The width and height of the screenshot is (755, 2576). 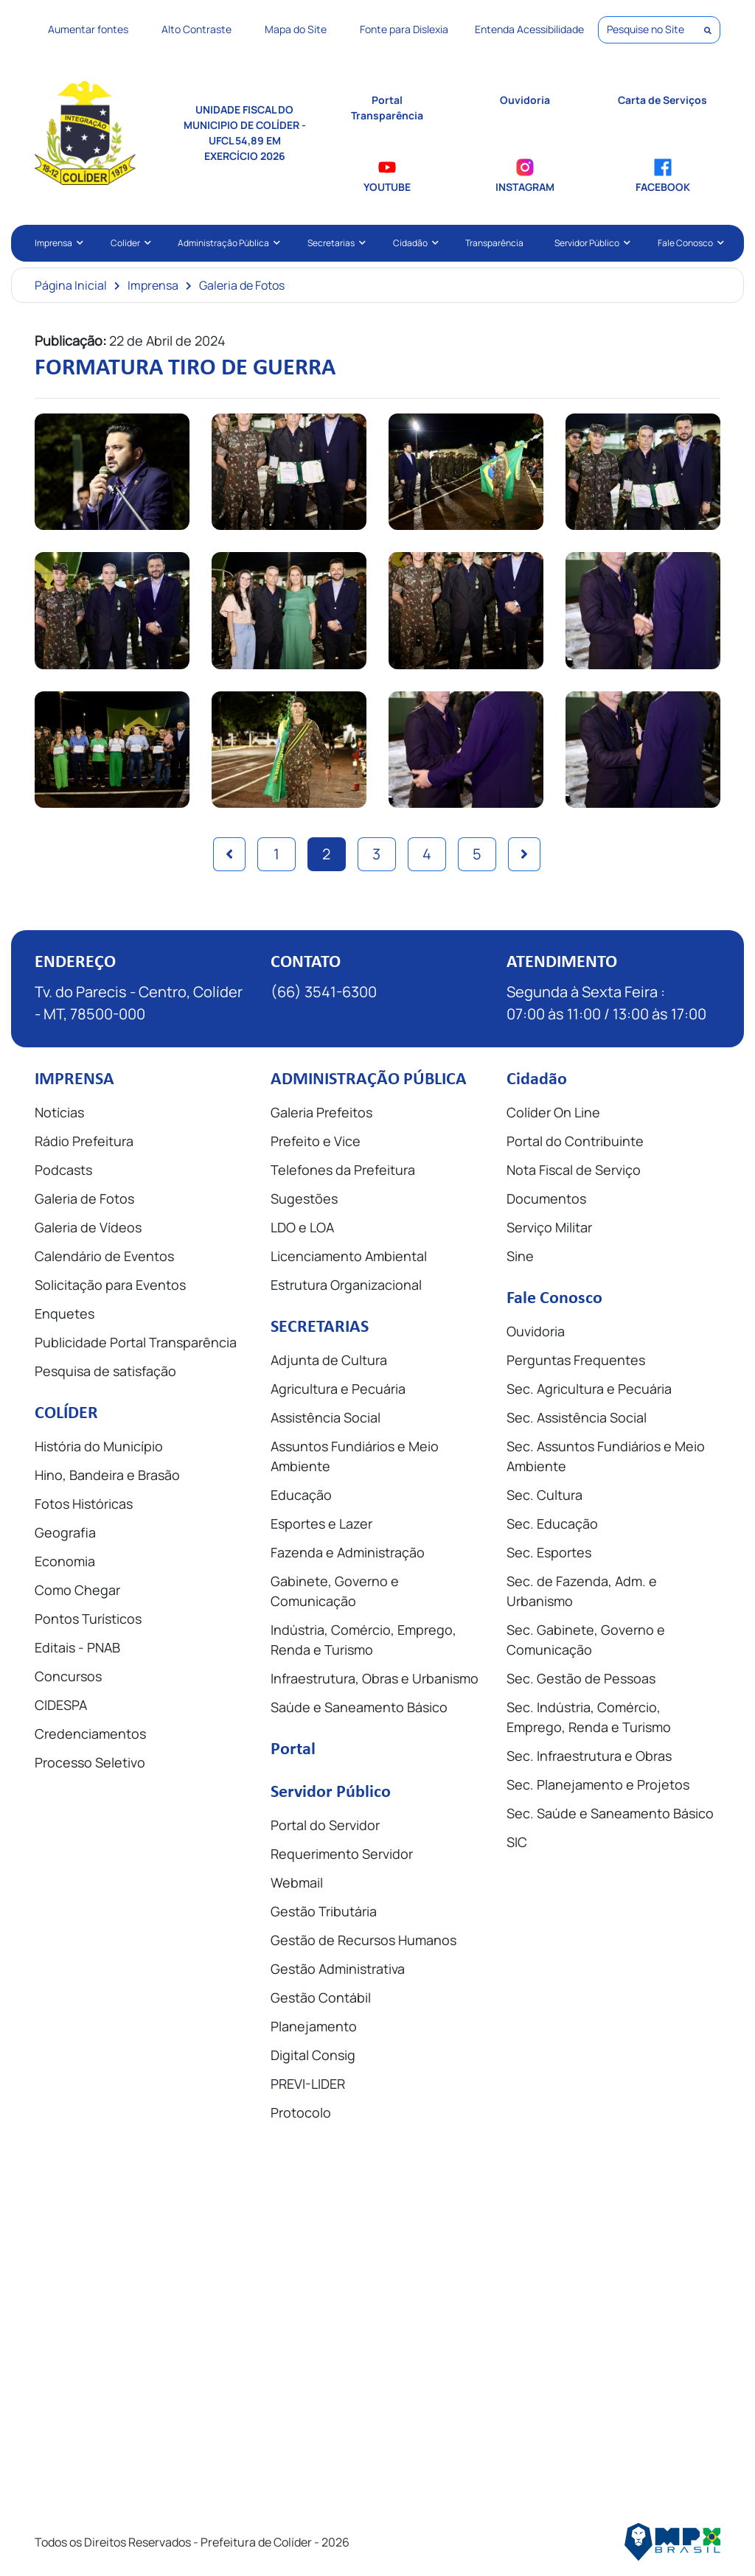 I want to click on Documentos, so click(x=546, y=1198).